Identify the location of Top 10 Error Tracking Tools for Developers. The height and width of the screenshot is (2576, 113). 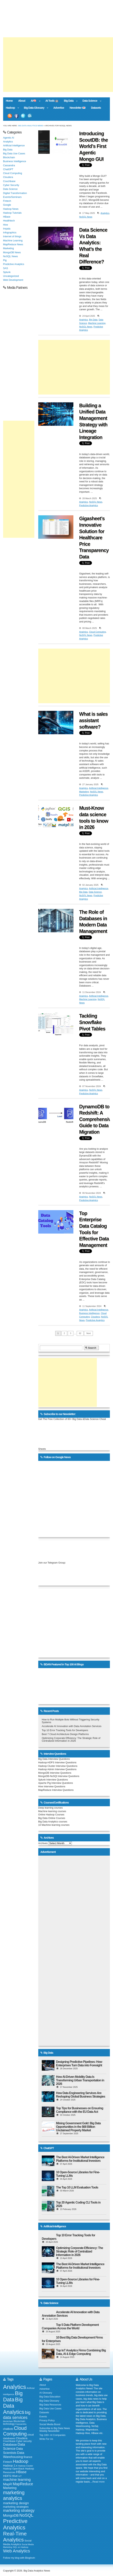
(65, 1730).